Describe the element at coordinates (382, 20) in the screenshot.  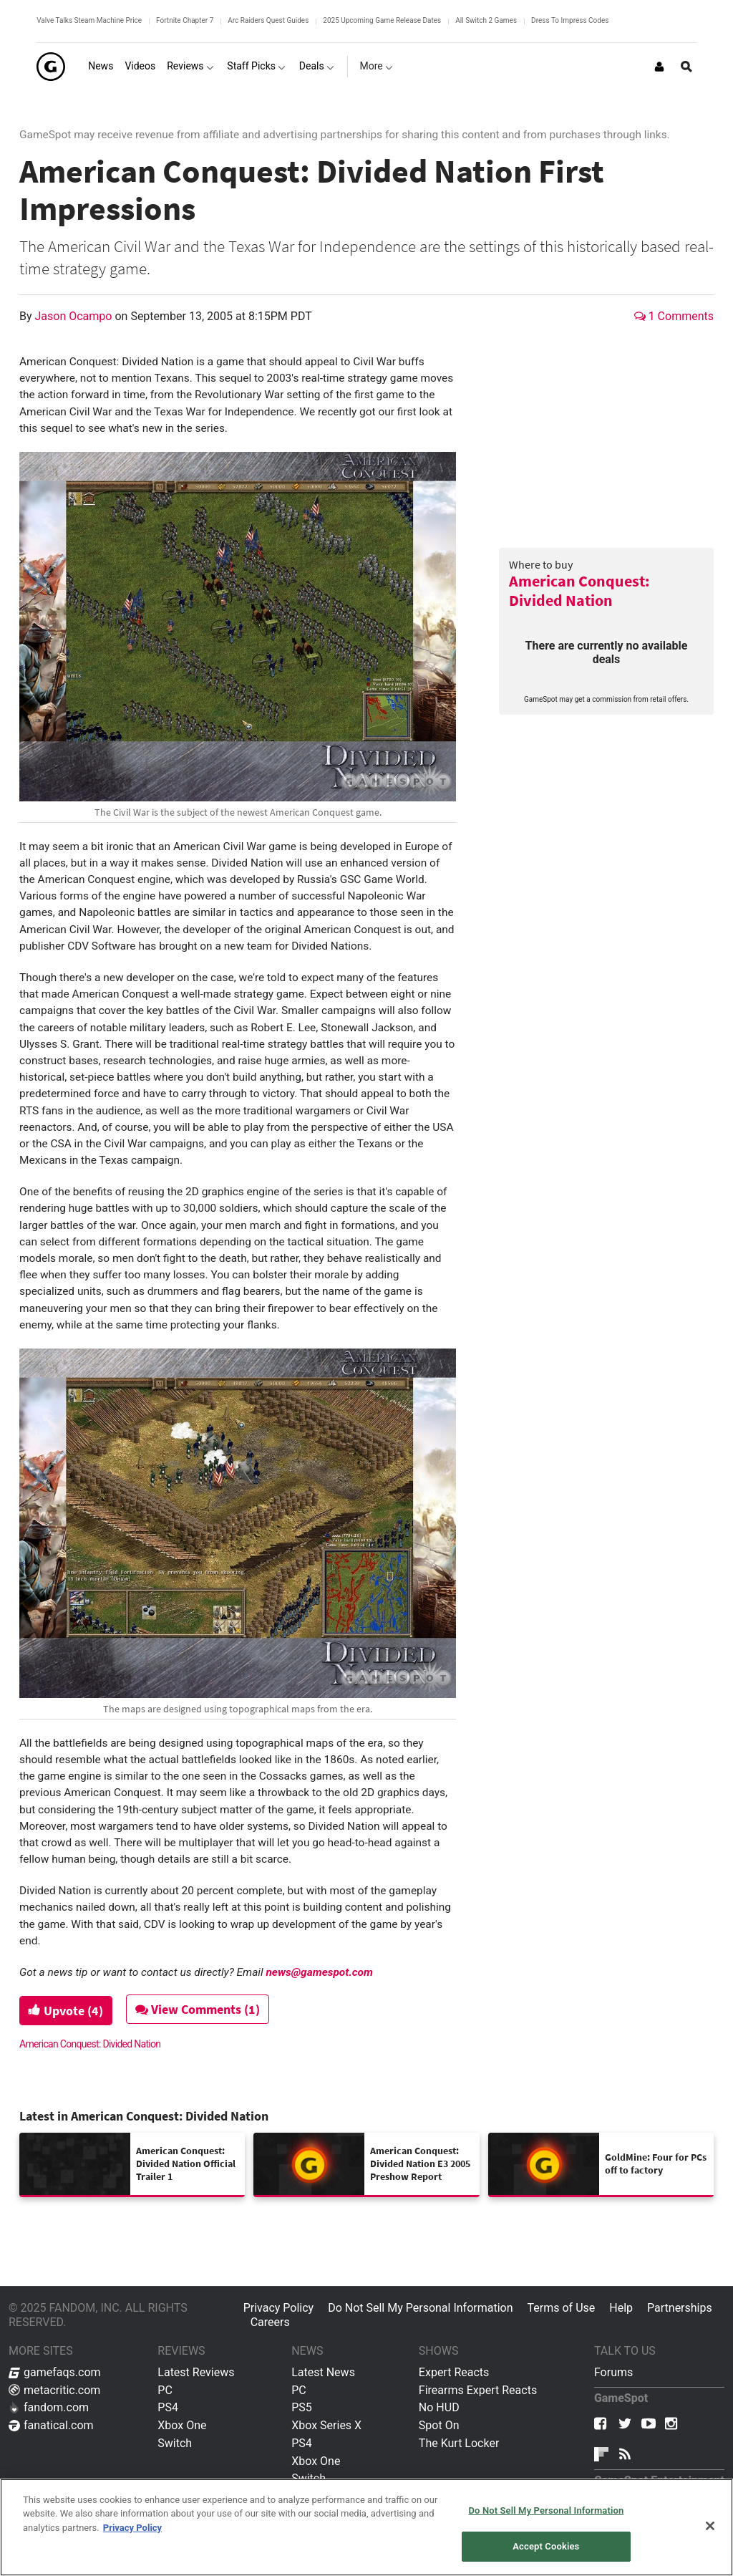
I see `2025 Upcoming Game Release Dates` at that location.